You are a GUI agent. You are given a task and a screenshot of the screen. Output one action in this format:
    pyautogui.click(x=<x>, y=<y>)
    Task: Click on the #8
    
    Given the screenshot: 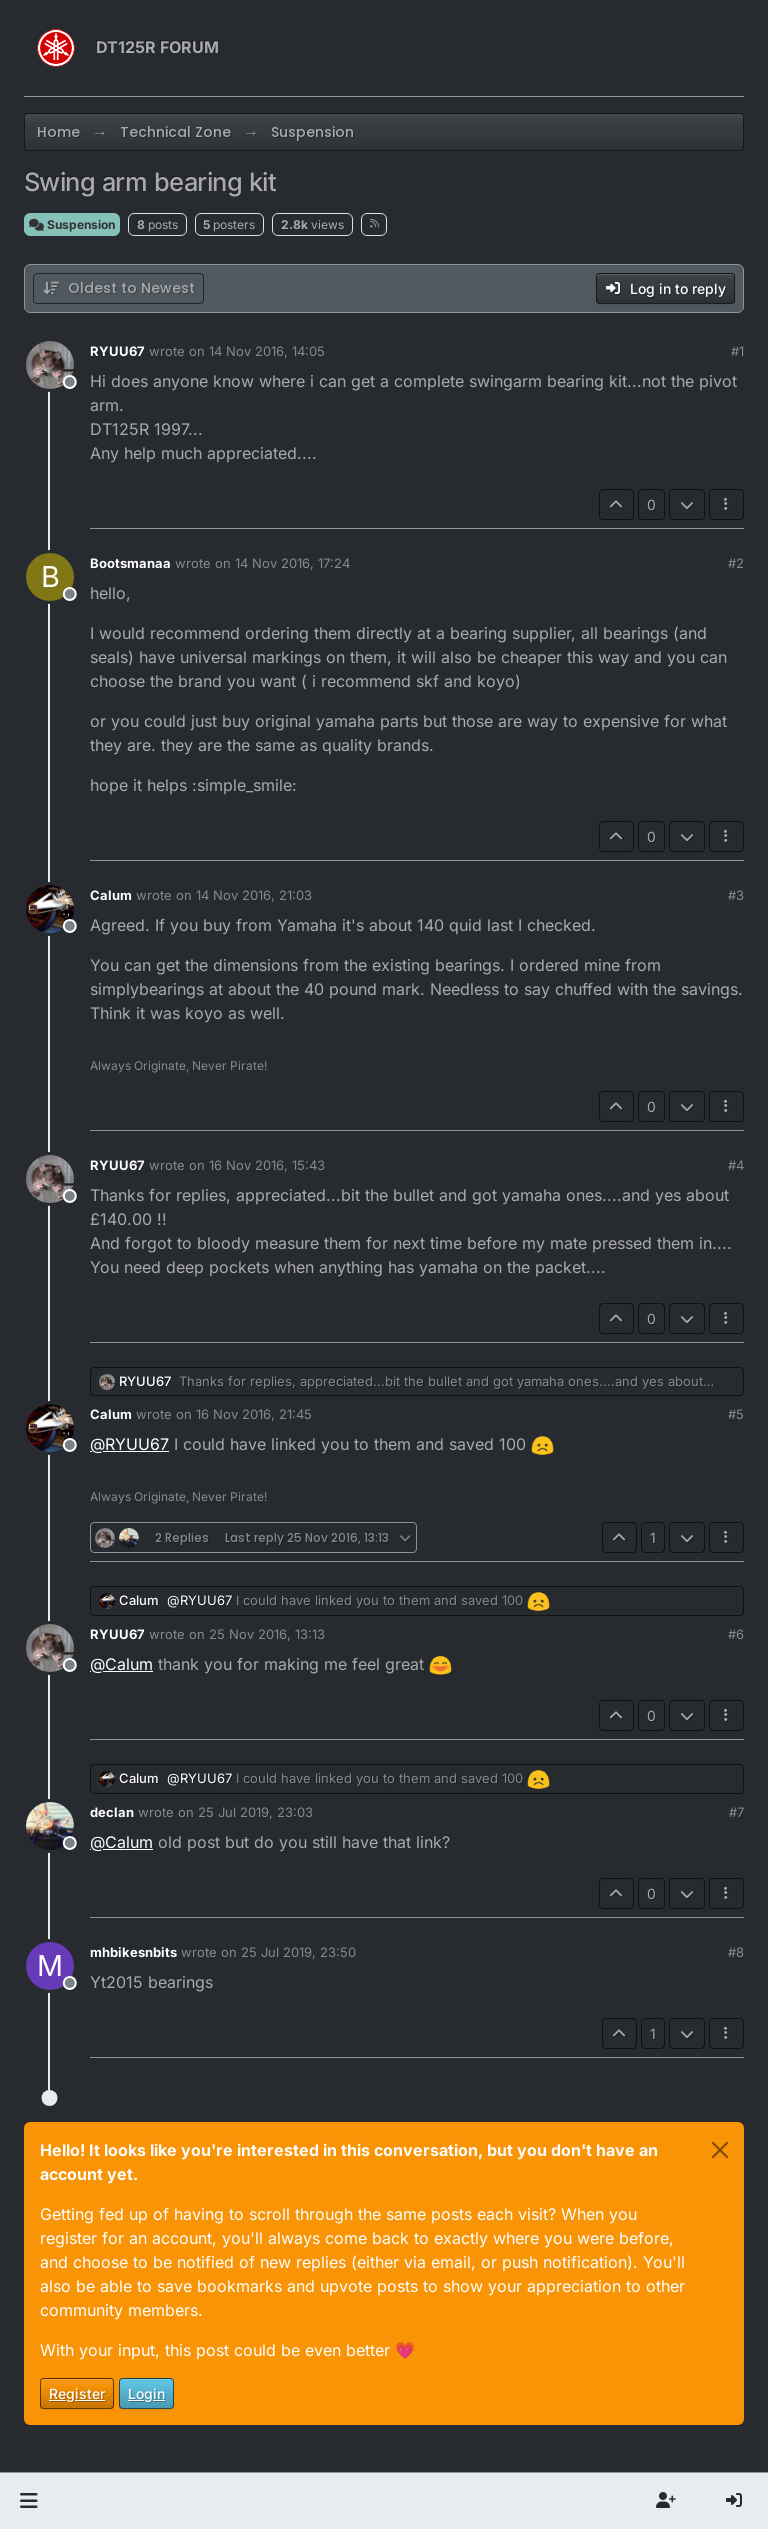 What is the action you would take?
    pyautogui.click(x=736, y=1952)
    